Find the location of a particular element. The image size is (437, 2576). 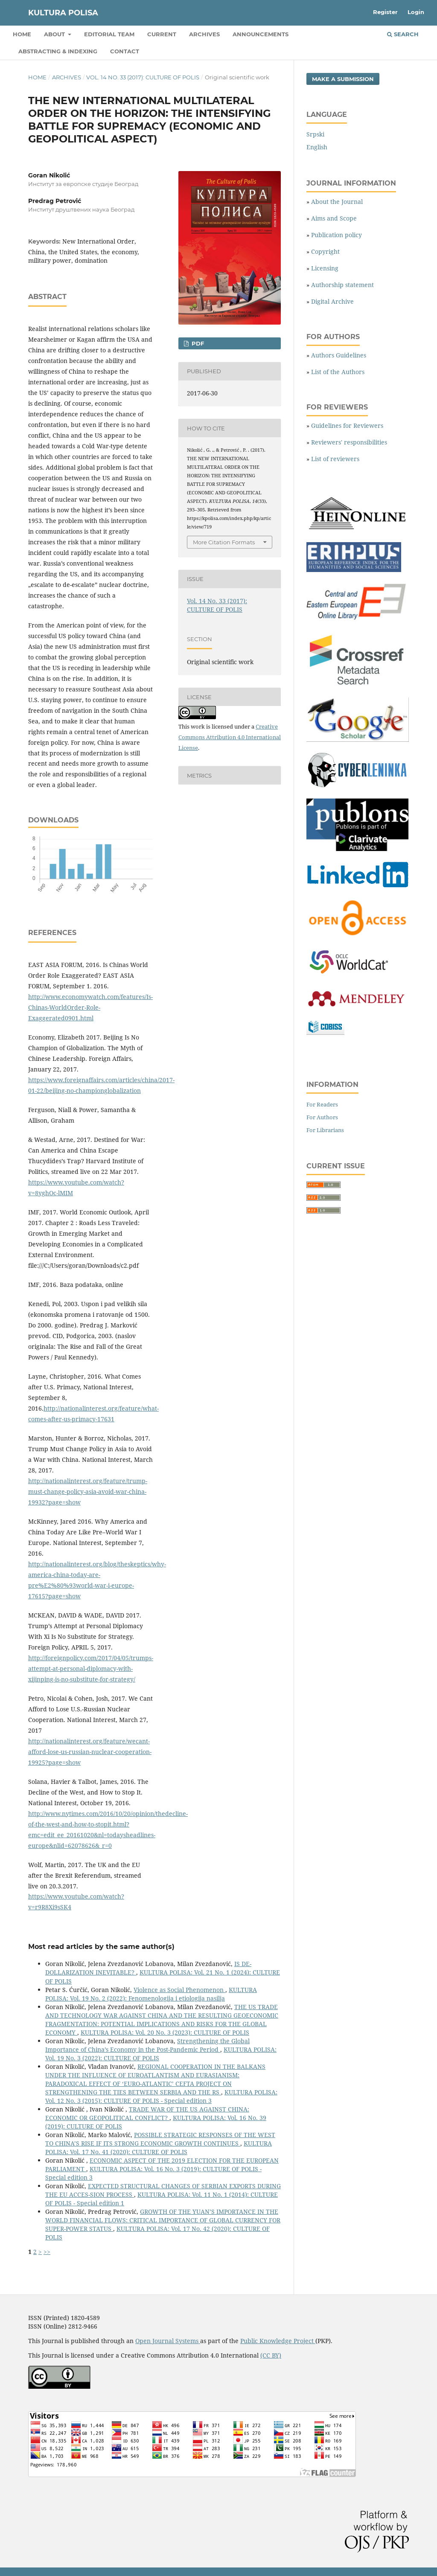

Licensing is located at coordinates (324, 268).